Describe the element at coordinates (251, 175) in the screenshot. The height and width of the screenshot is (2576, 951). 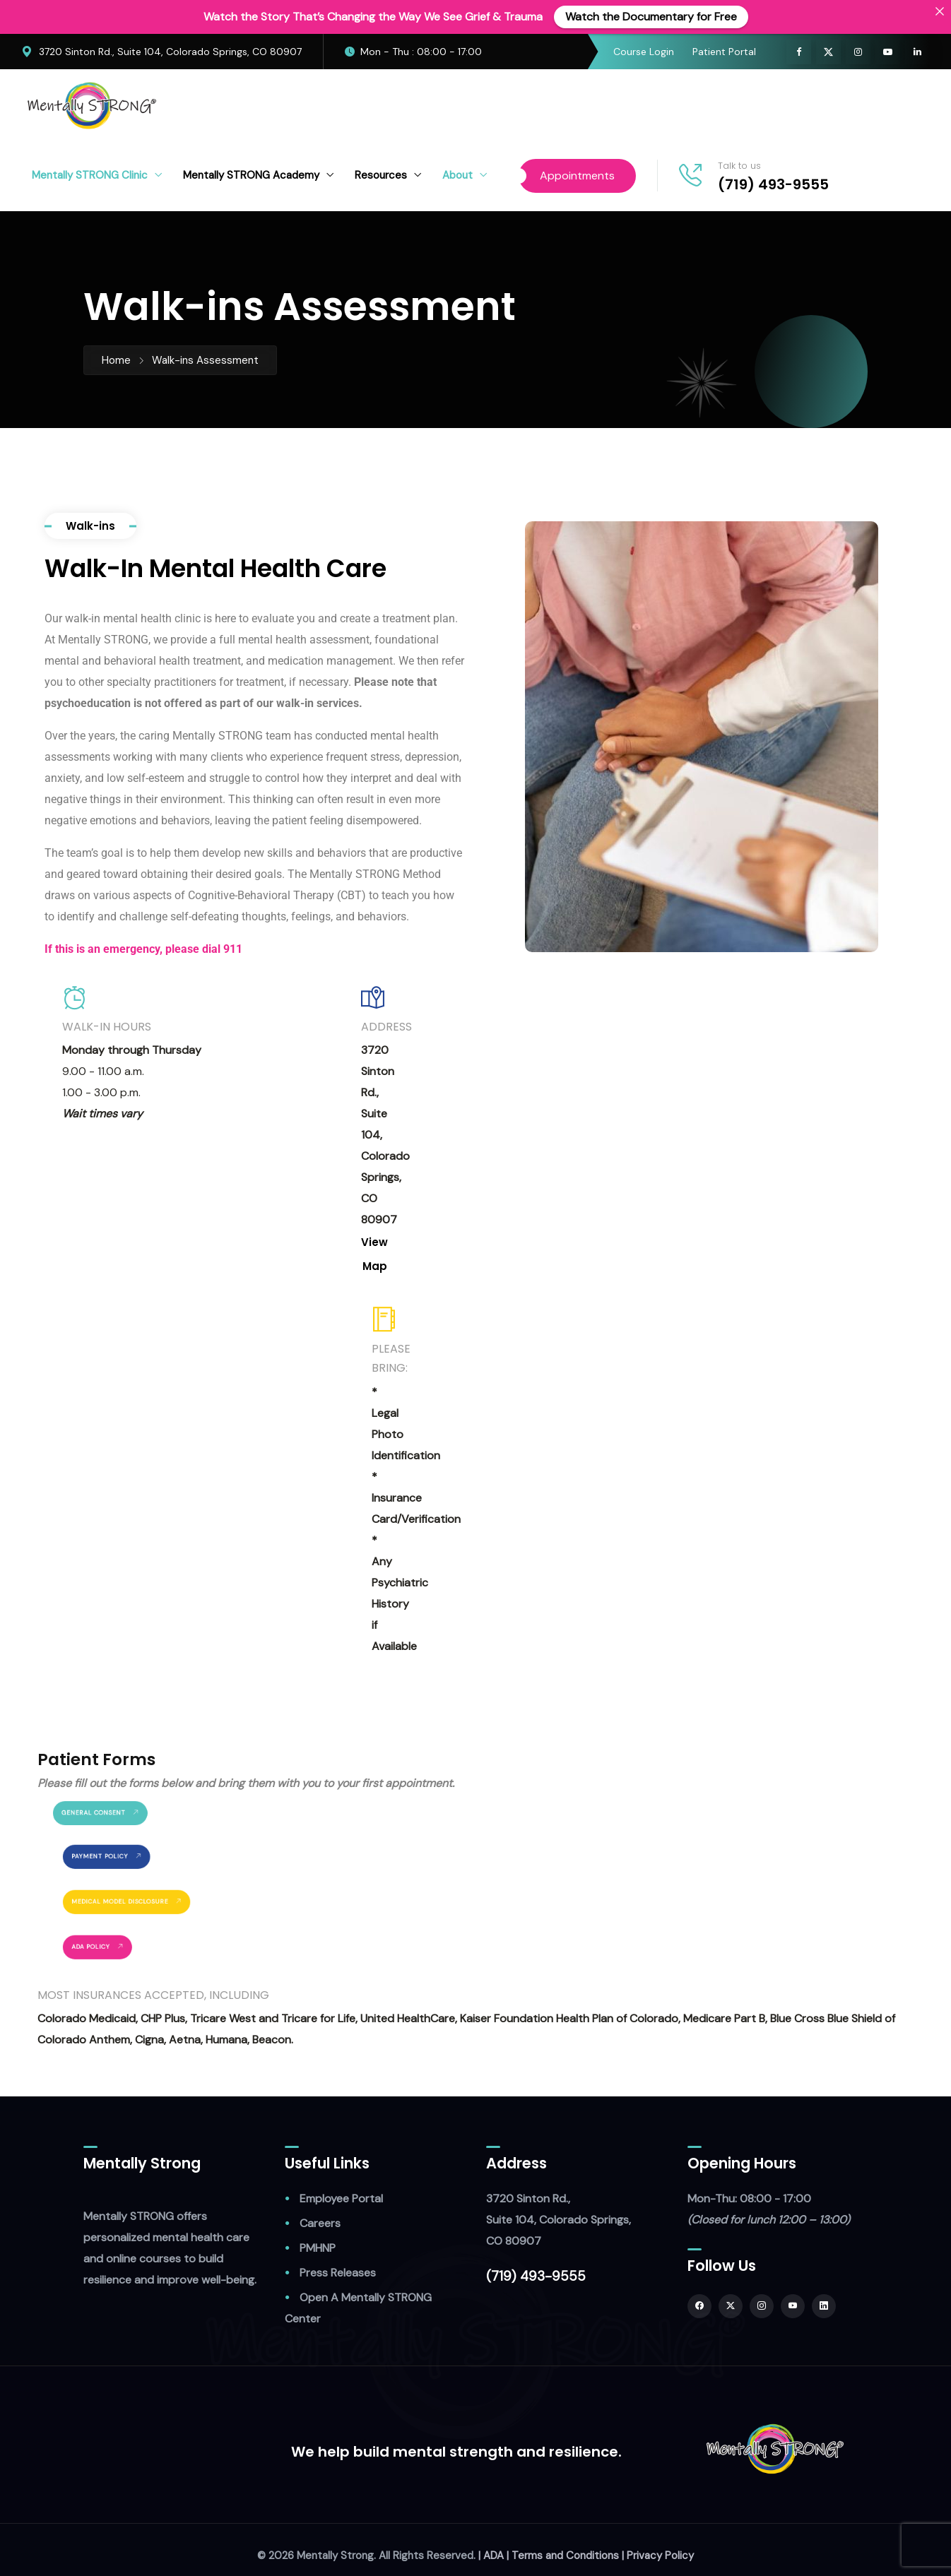
I see `Mentally STRONG Academy` at that location.